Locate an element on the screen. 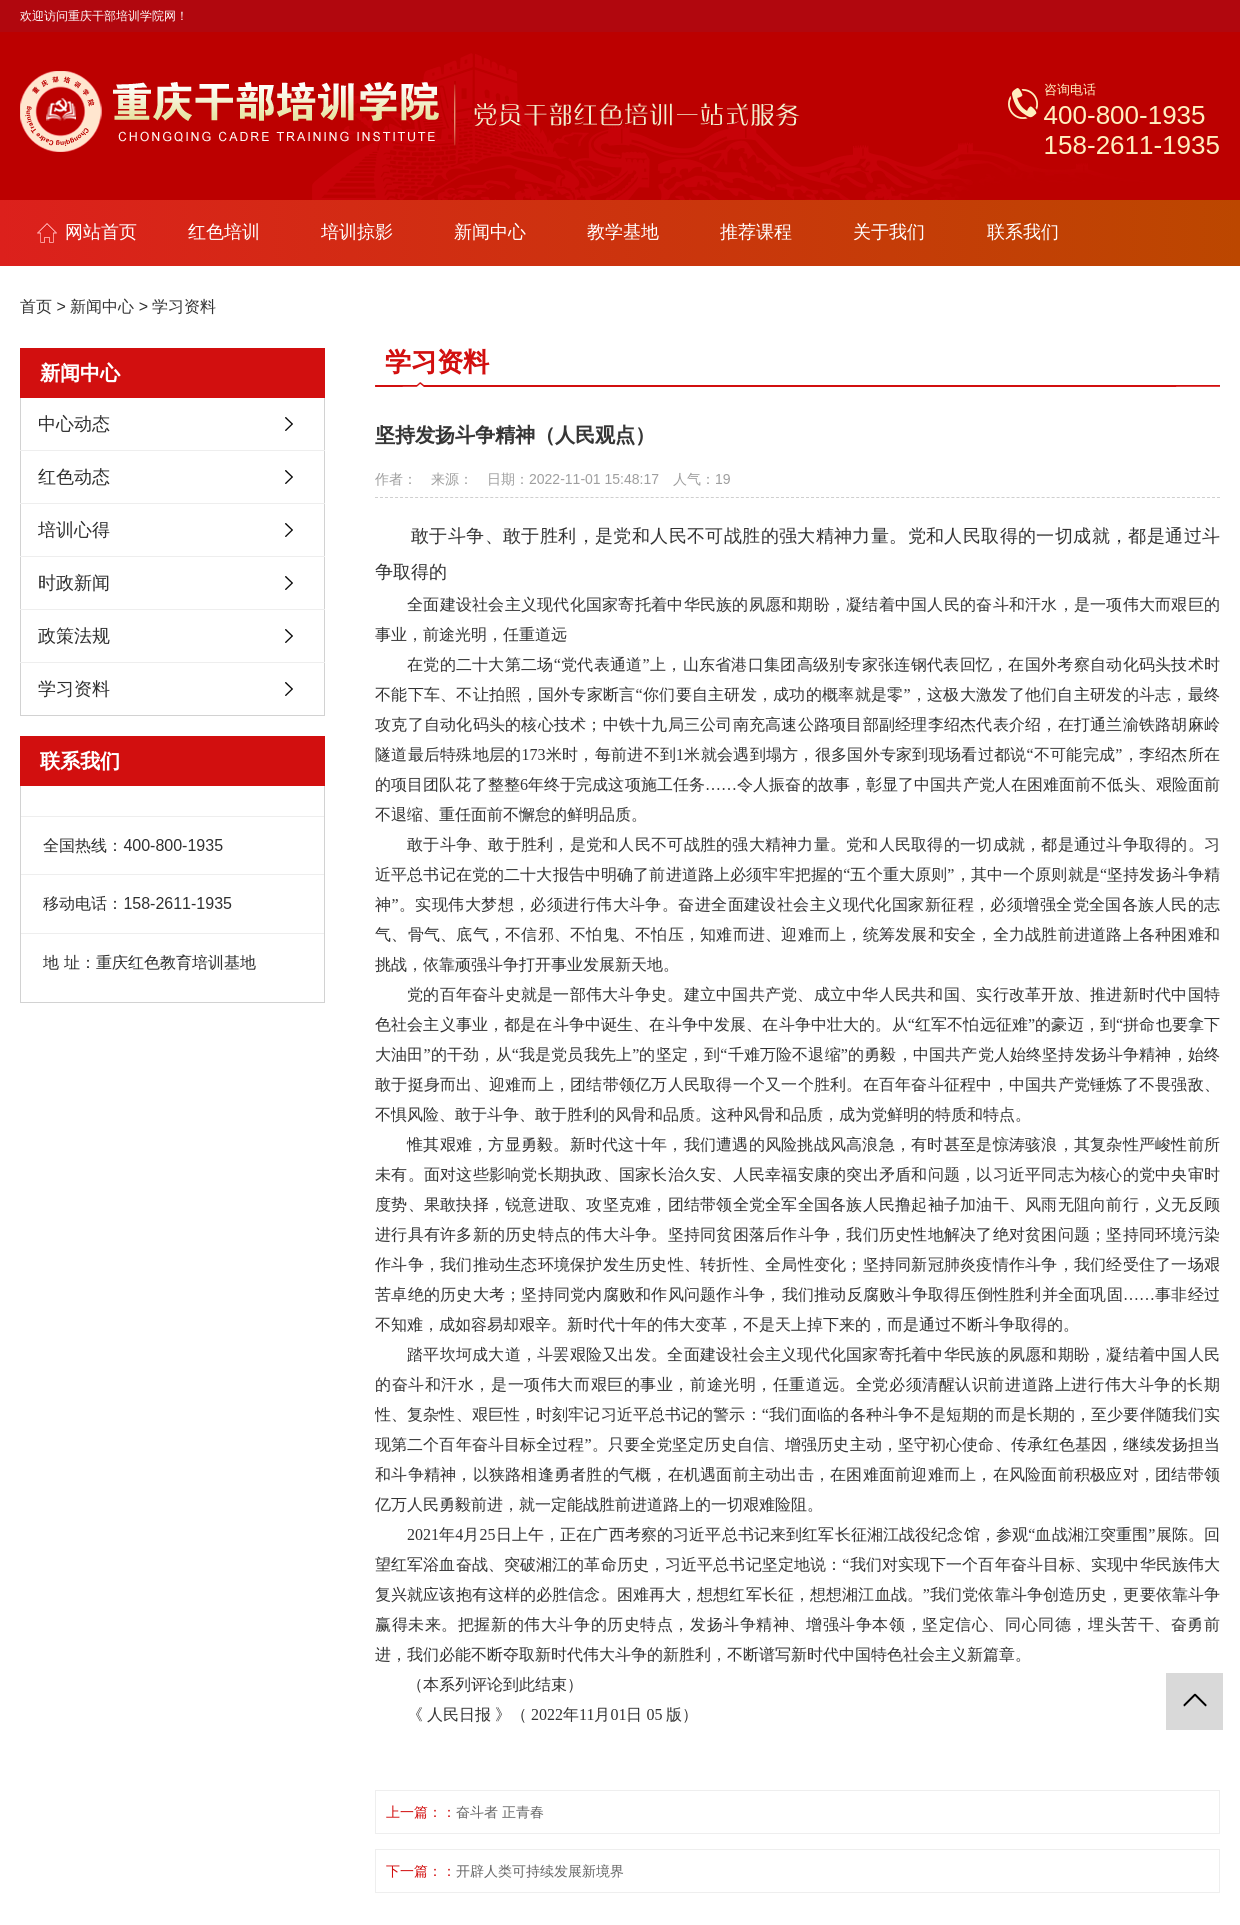  关于我们 is located at coordinates (889, 232).